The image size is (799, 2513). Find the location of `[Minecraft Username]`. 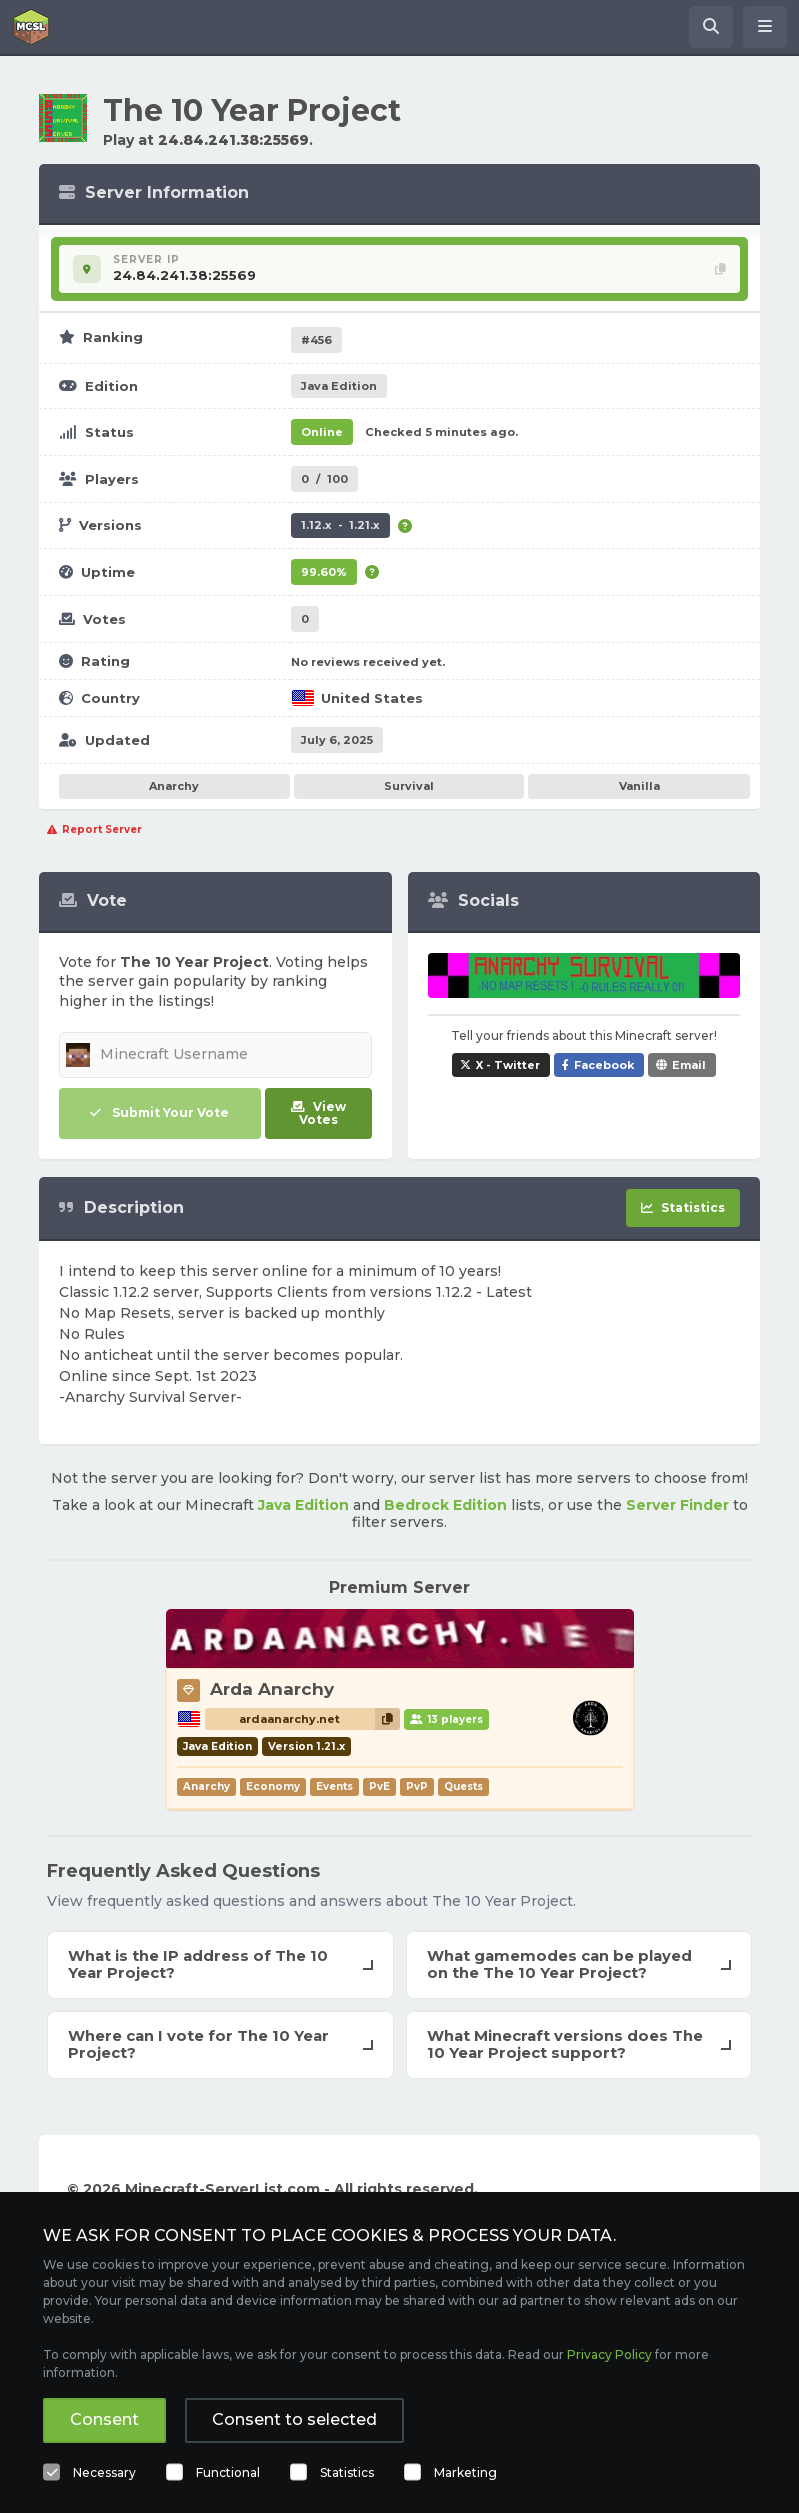

[Minecraft Username] is located at coordinates (215, 1055).